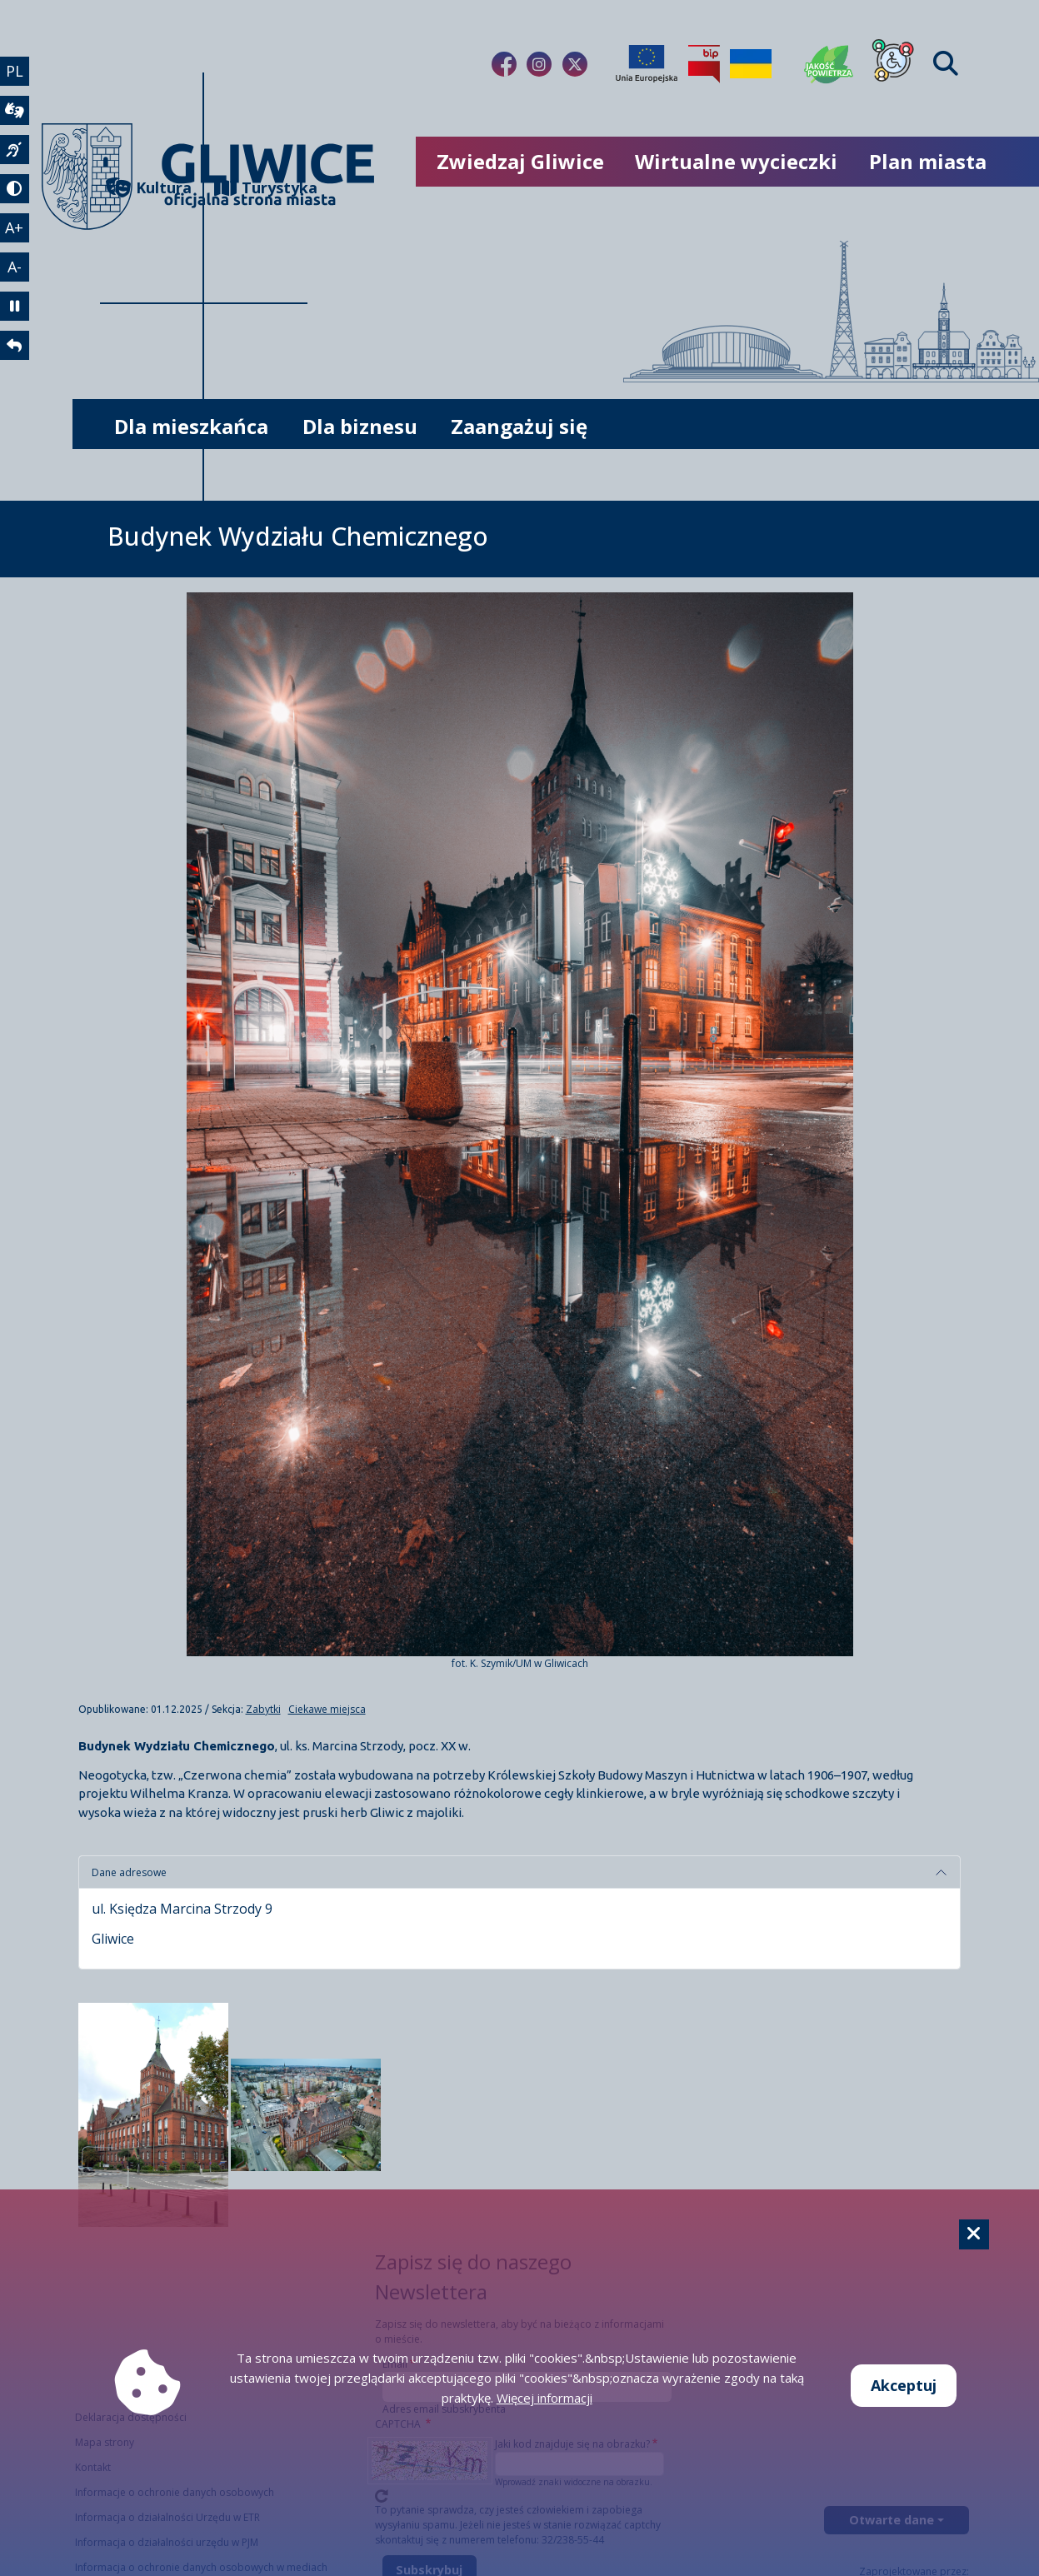 The width and height of the screenshot is (1039, 2576). What do you see at coordinates (928, 161) in the screenshot?
I see `Plan miasta` at bounding box center [928, 161].